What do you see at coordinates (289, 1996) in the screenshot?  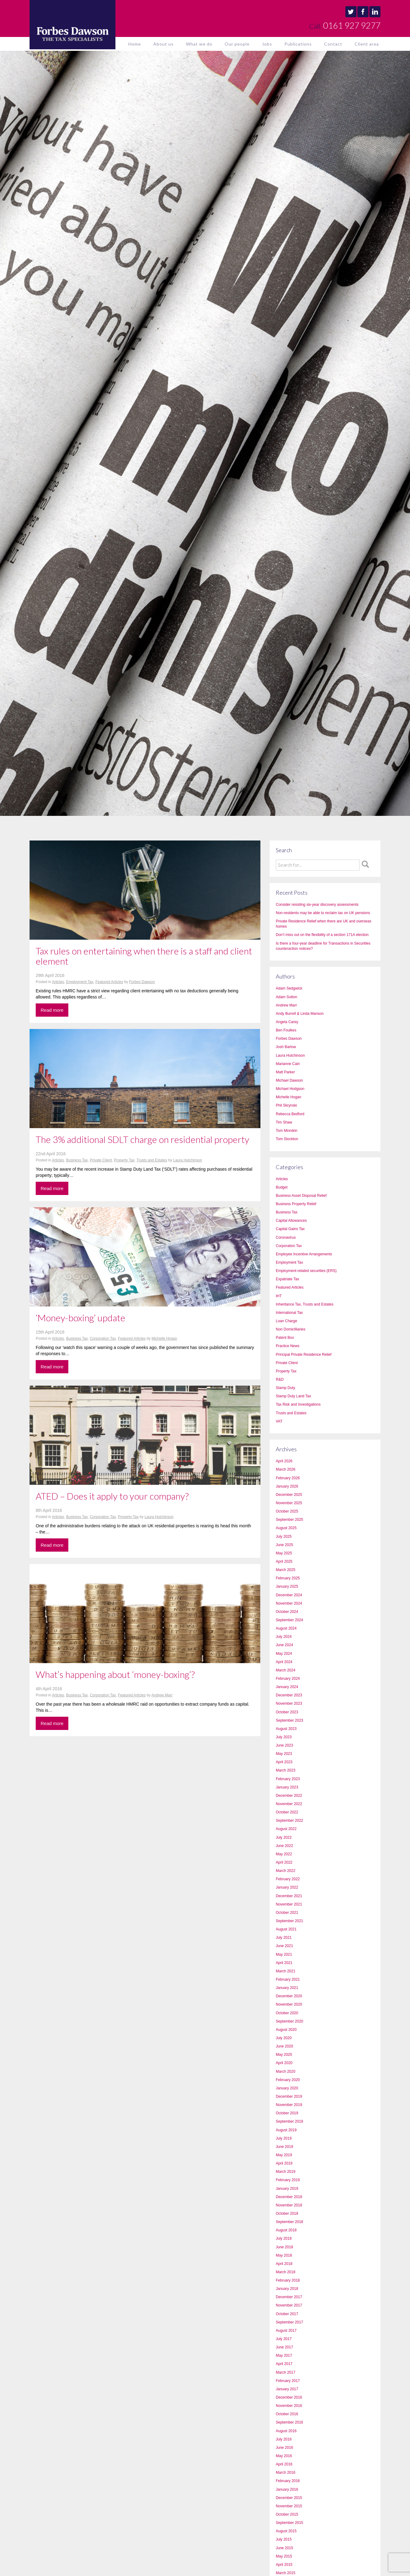 I see `December 2020` at bounding box center [289, 1996].